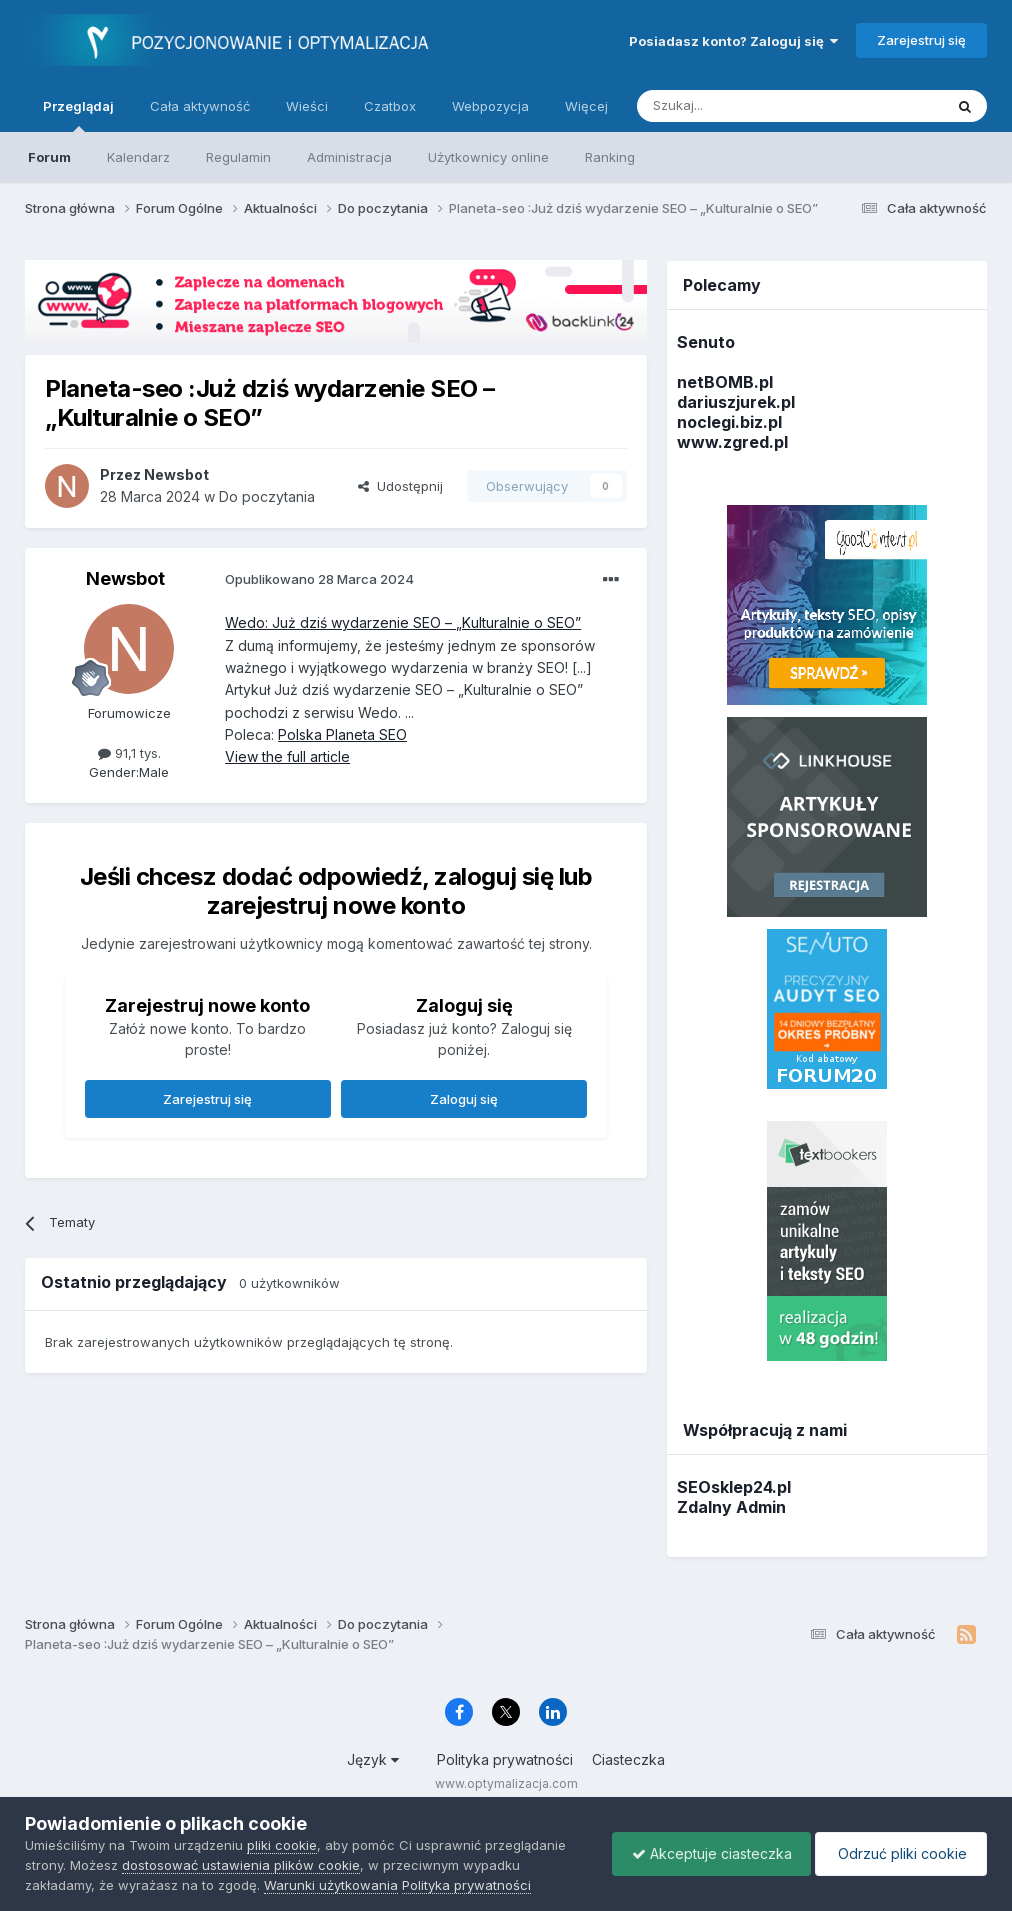  I want to click on pliki cookie, so click(282, 1845).